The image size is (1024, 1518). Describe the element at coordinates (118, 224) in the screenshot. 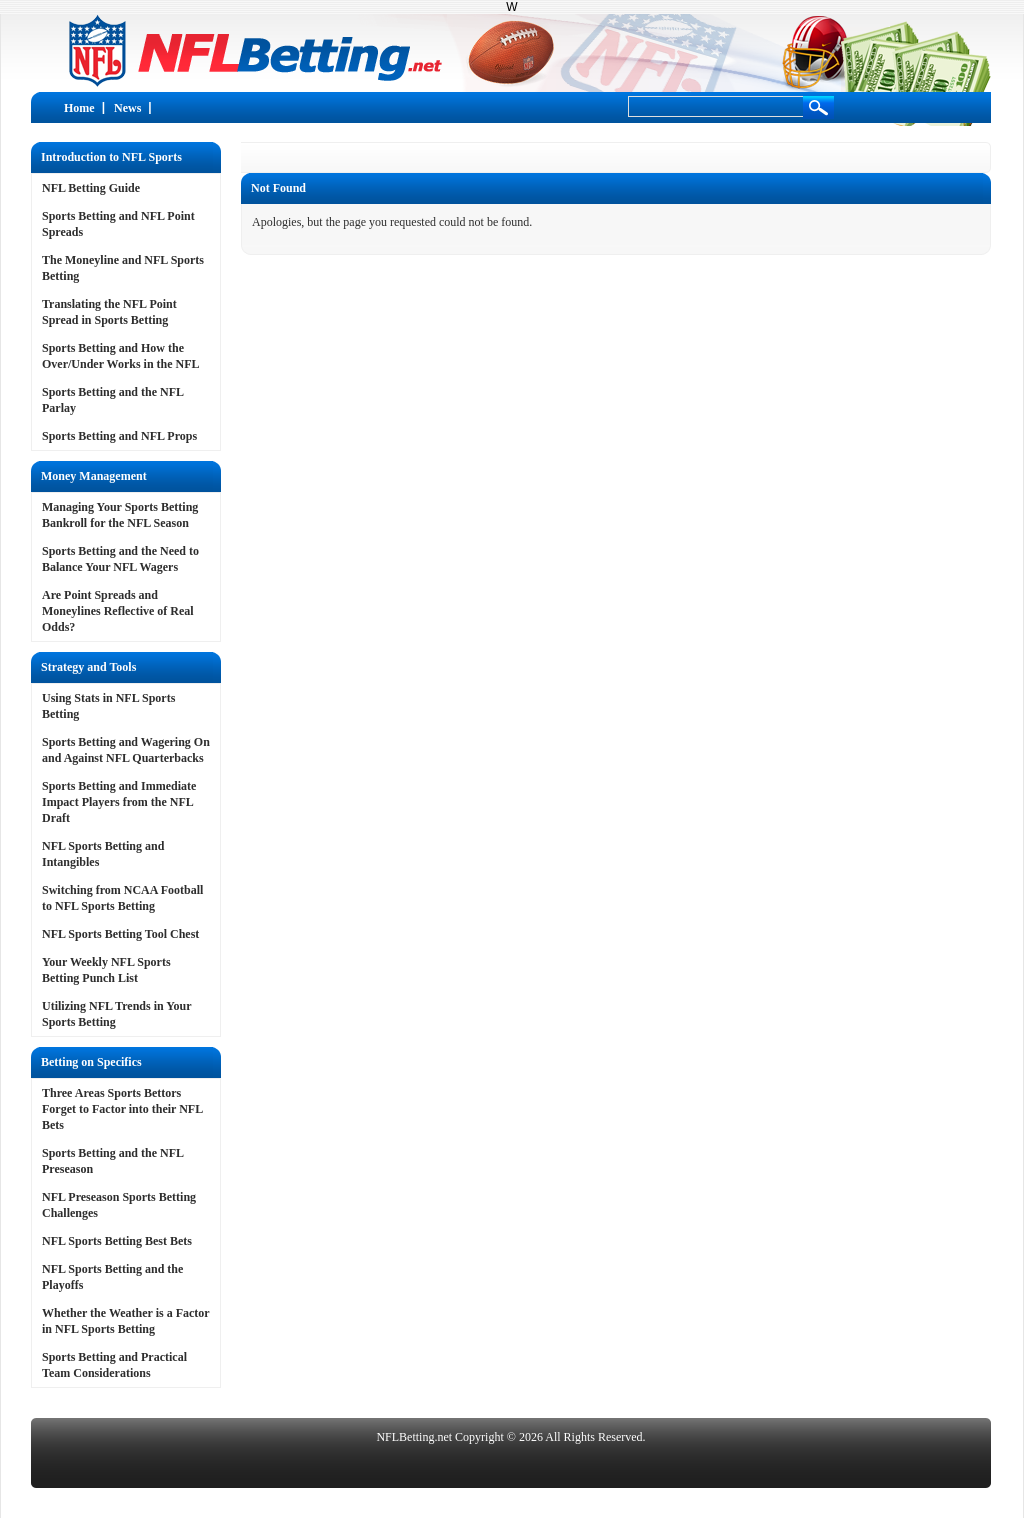

I see `Sports Betting and NFL Point Spreads` at that location.